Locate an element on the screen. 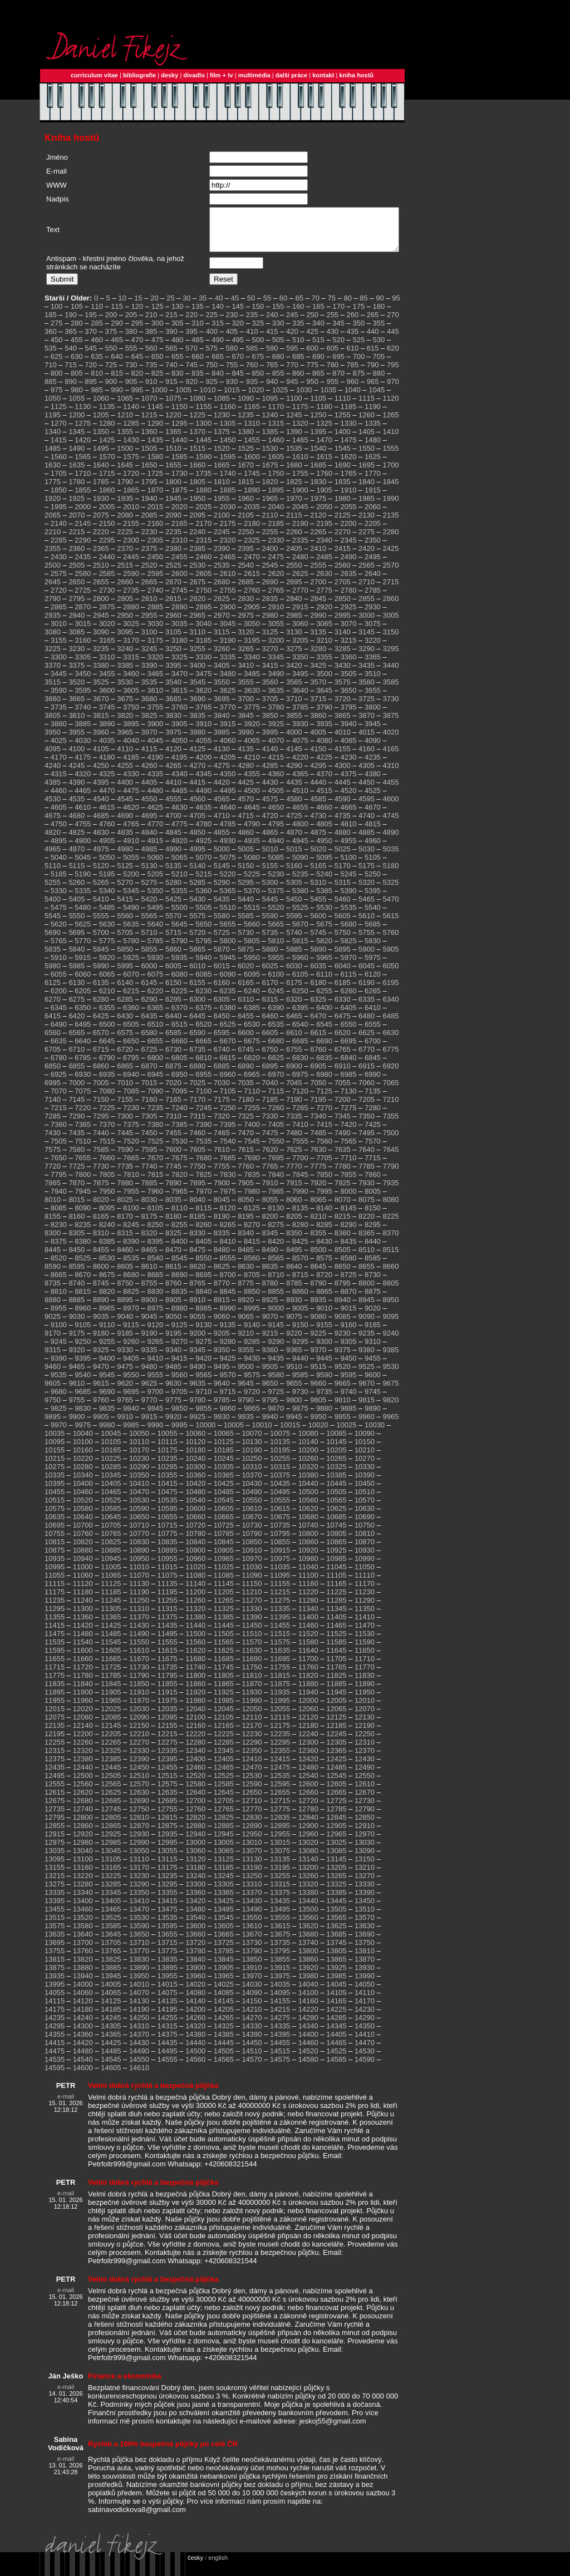  5325 is located at coordinates (390, 890).